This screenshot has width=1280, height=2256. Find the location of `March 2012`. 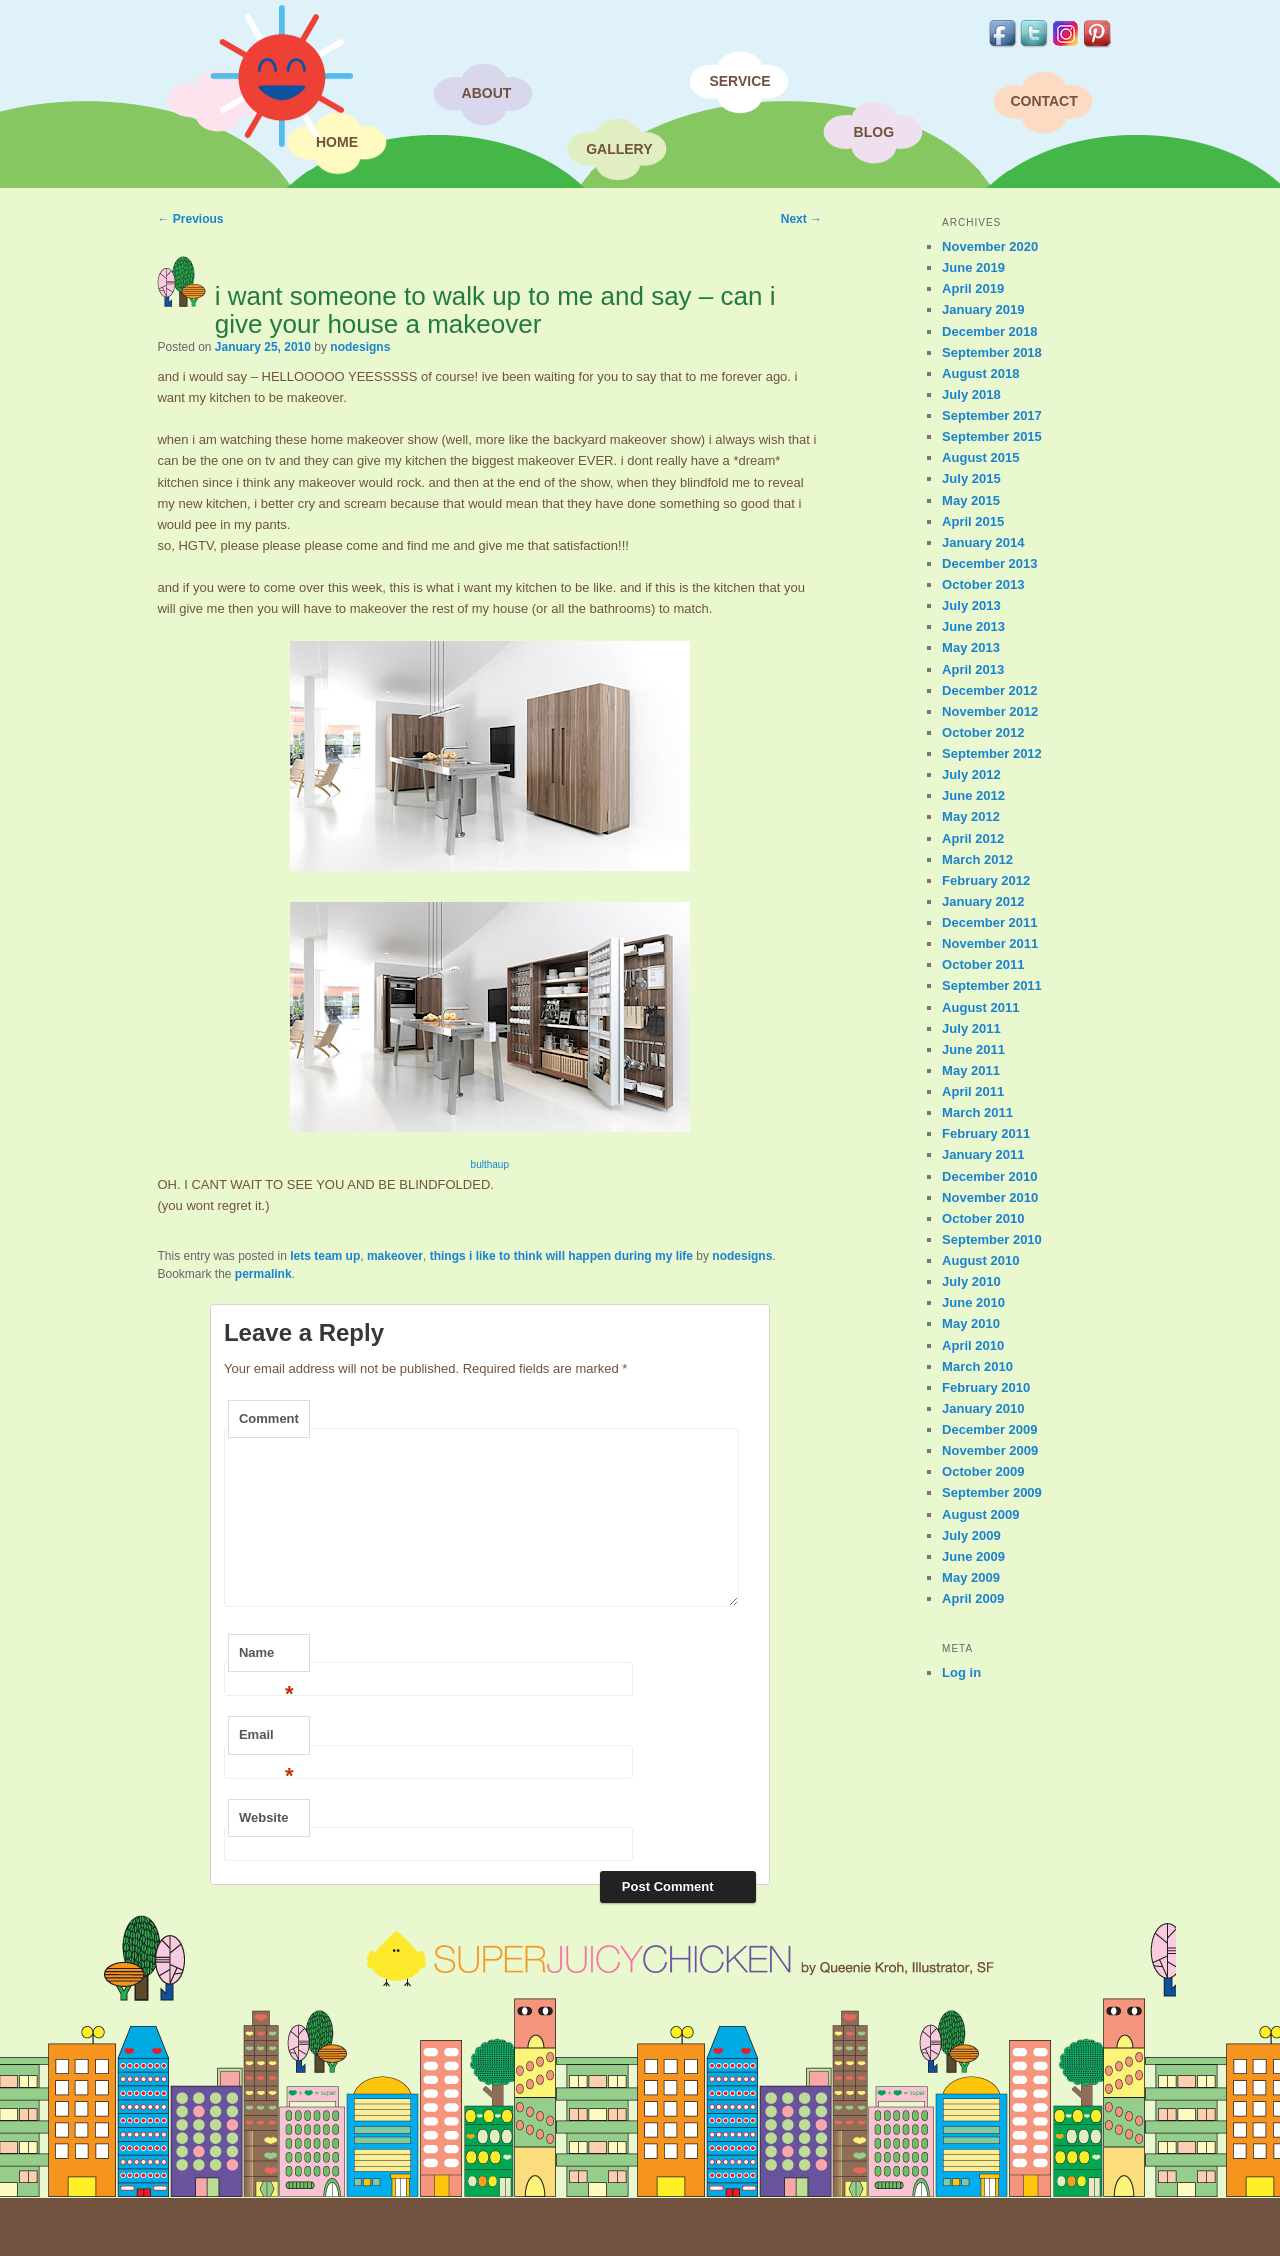

March 2012 is located at coordinates (977, 859).